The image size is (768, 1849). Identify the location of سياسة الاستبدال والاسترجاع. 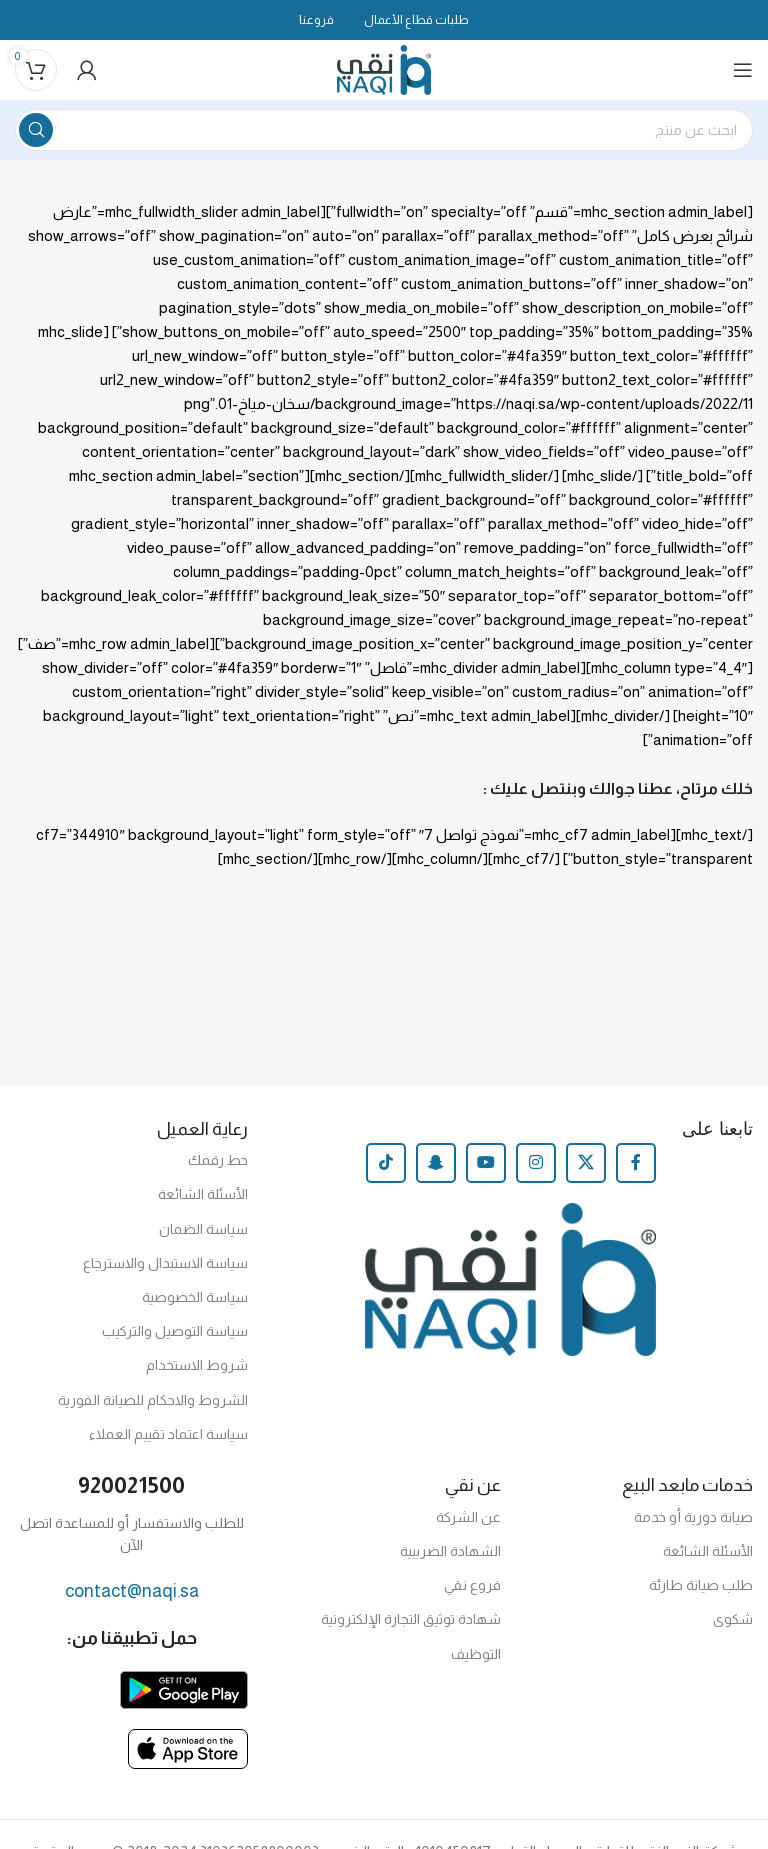
(165, 1263).